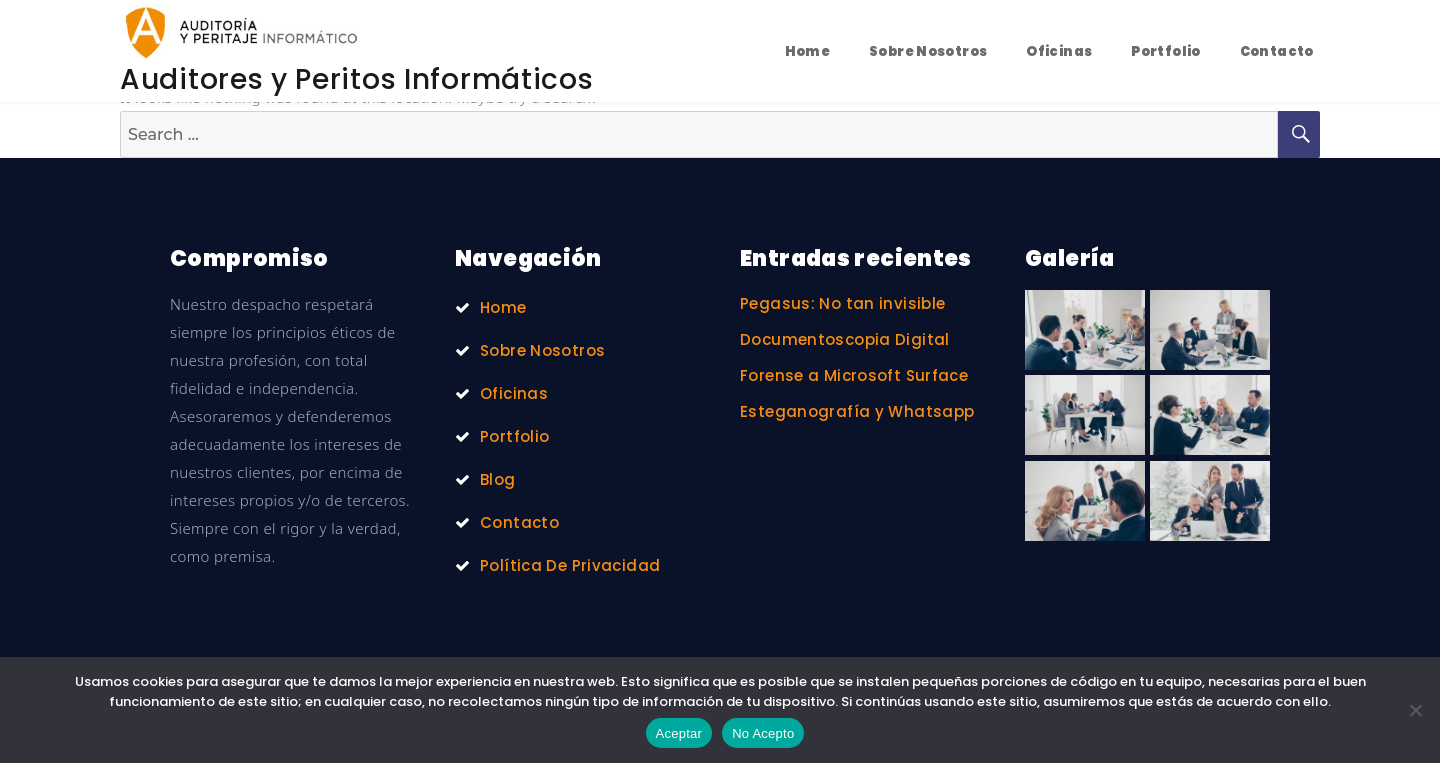 The width and height of the screenshot is (1440, 763). Describe the element at coordinates (1165, 51) in the screenshot. I see `Portfolio` at that location.